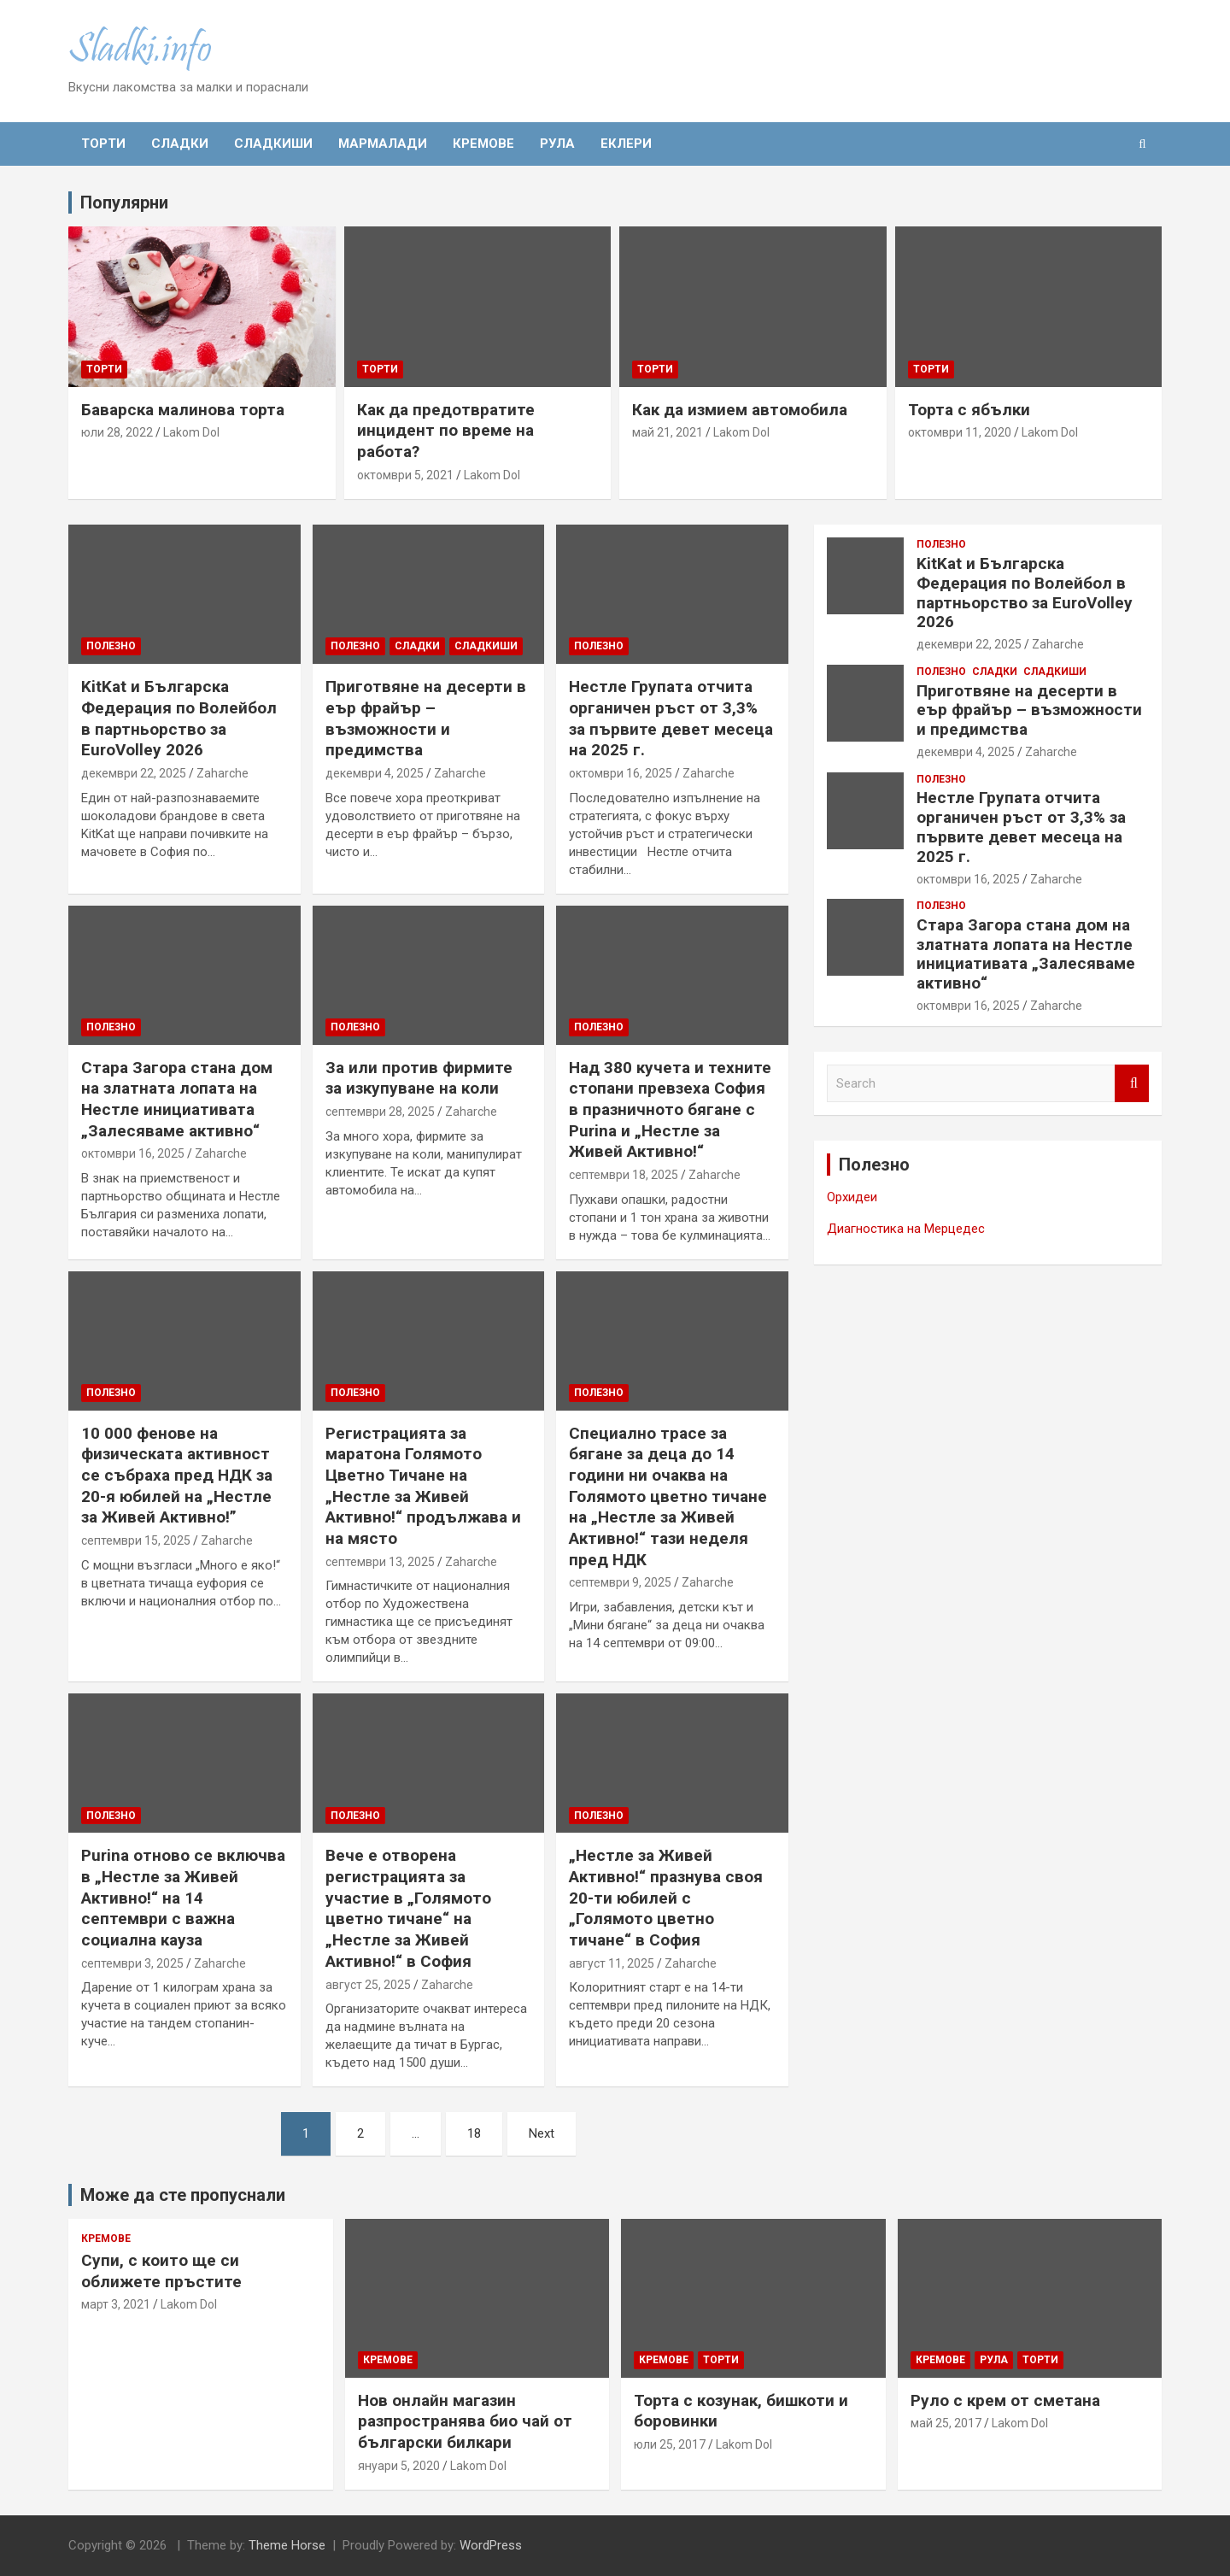 Image resolution: width=1230 pixels, height=2576 pixels. Describe the element at coordinates (103, 143) in the screenshot. I see `Торти` at that location.